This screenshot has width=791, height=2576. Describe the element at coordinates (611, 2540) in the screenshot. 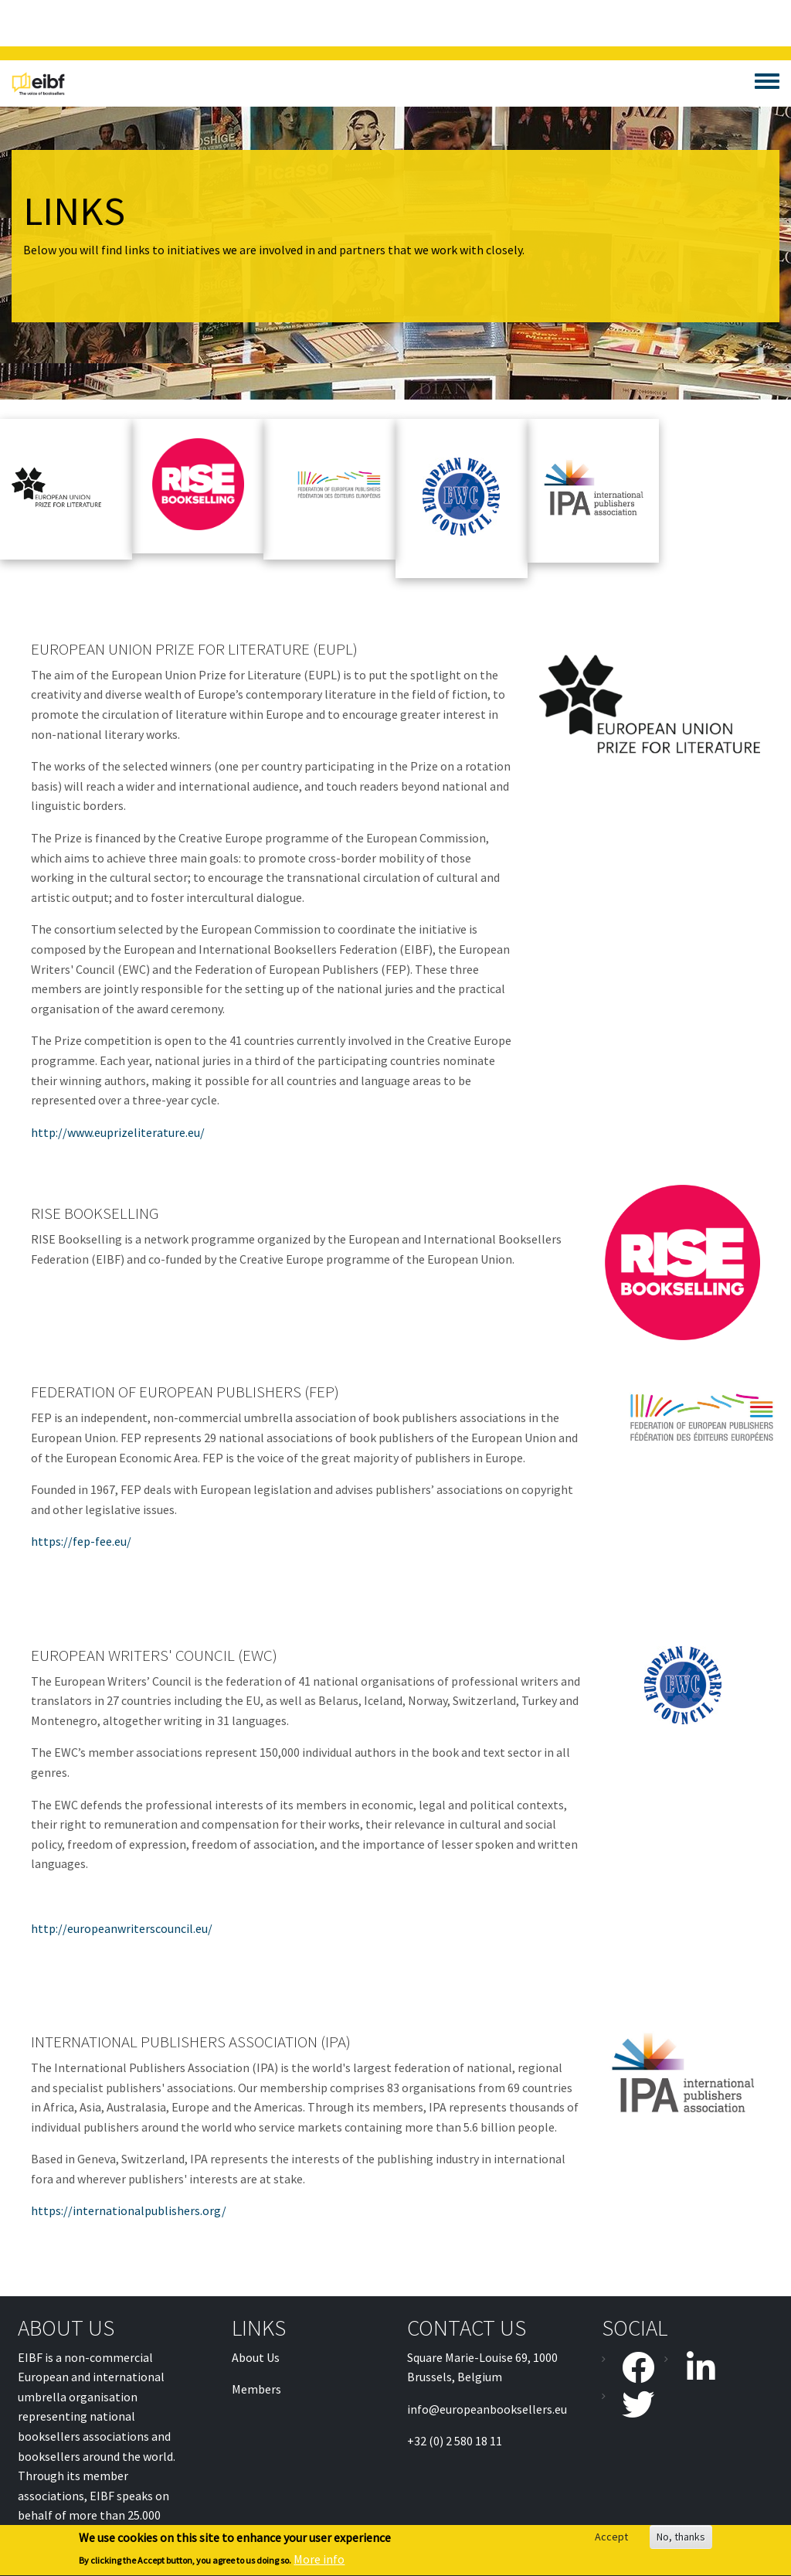

I see `Accept` at that location.